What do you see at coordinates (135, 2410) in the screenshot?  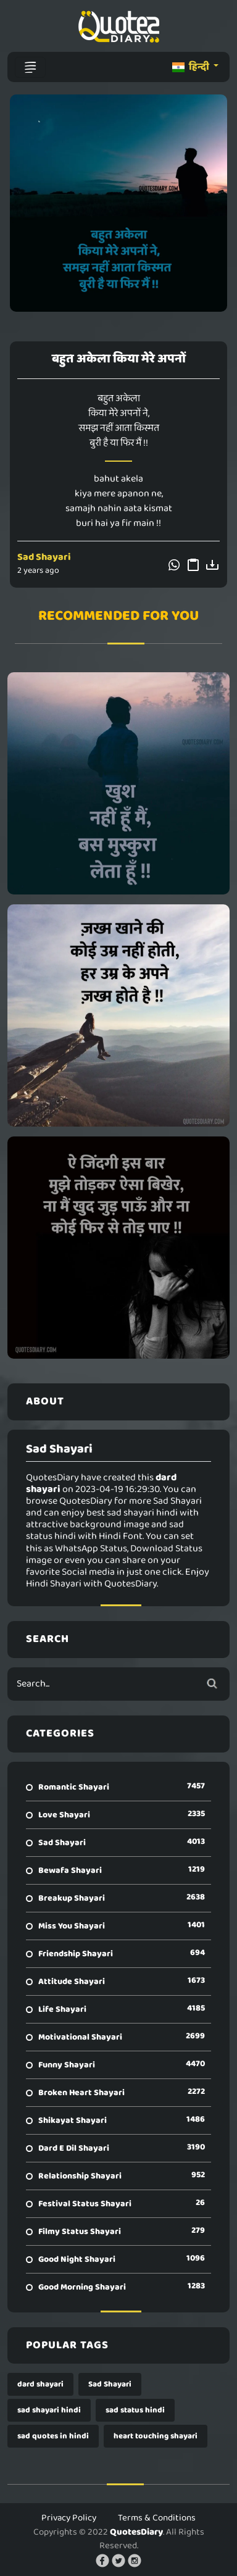 I see `sad status hindi` at bounding box center [135, 2410].